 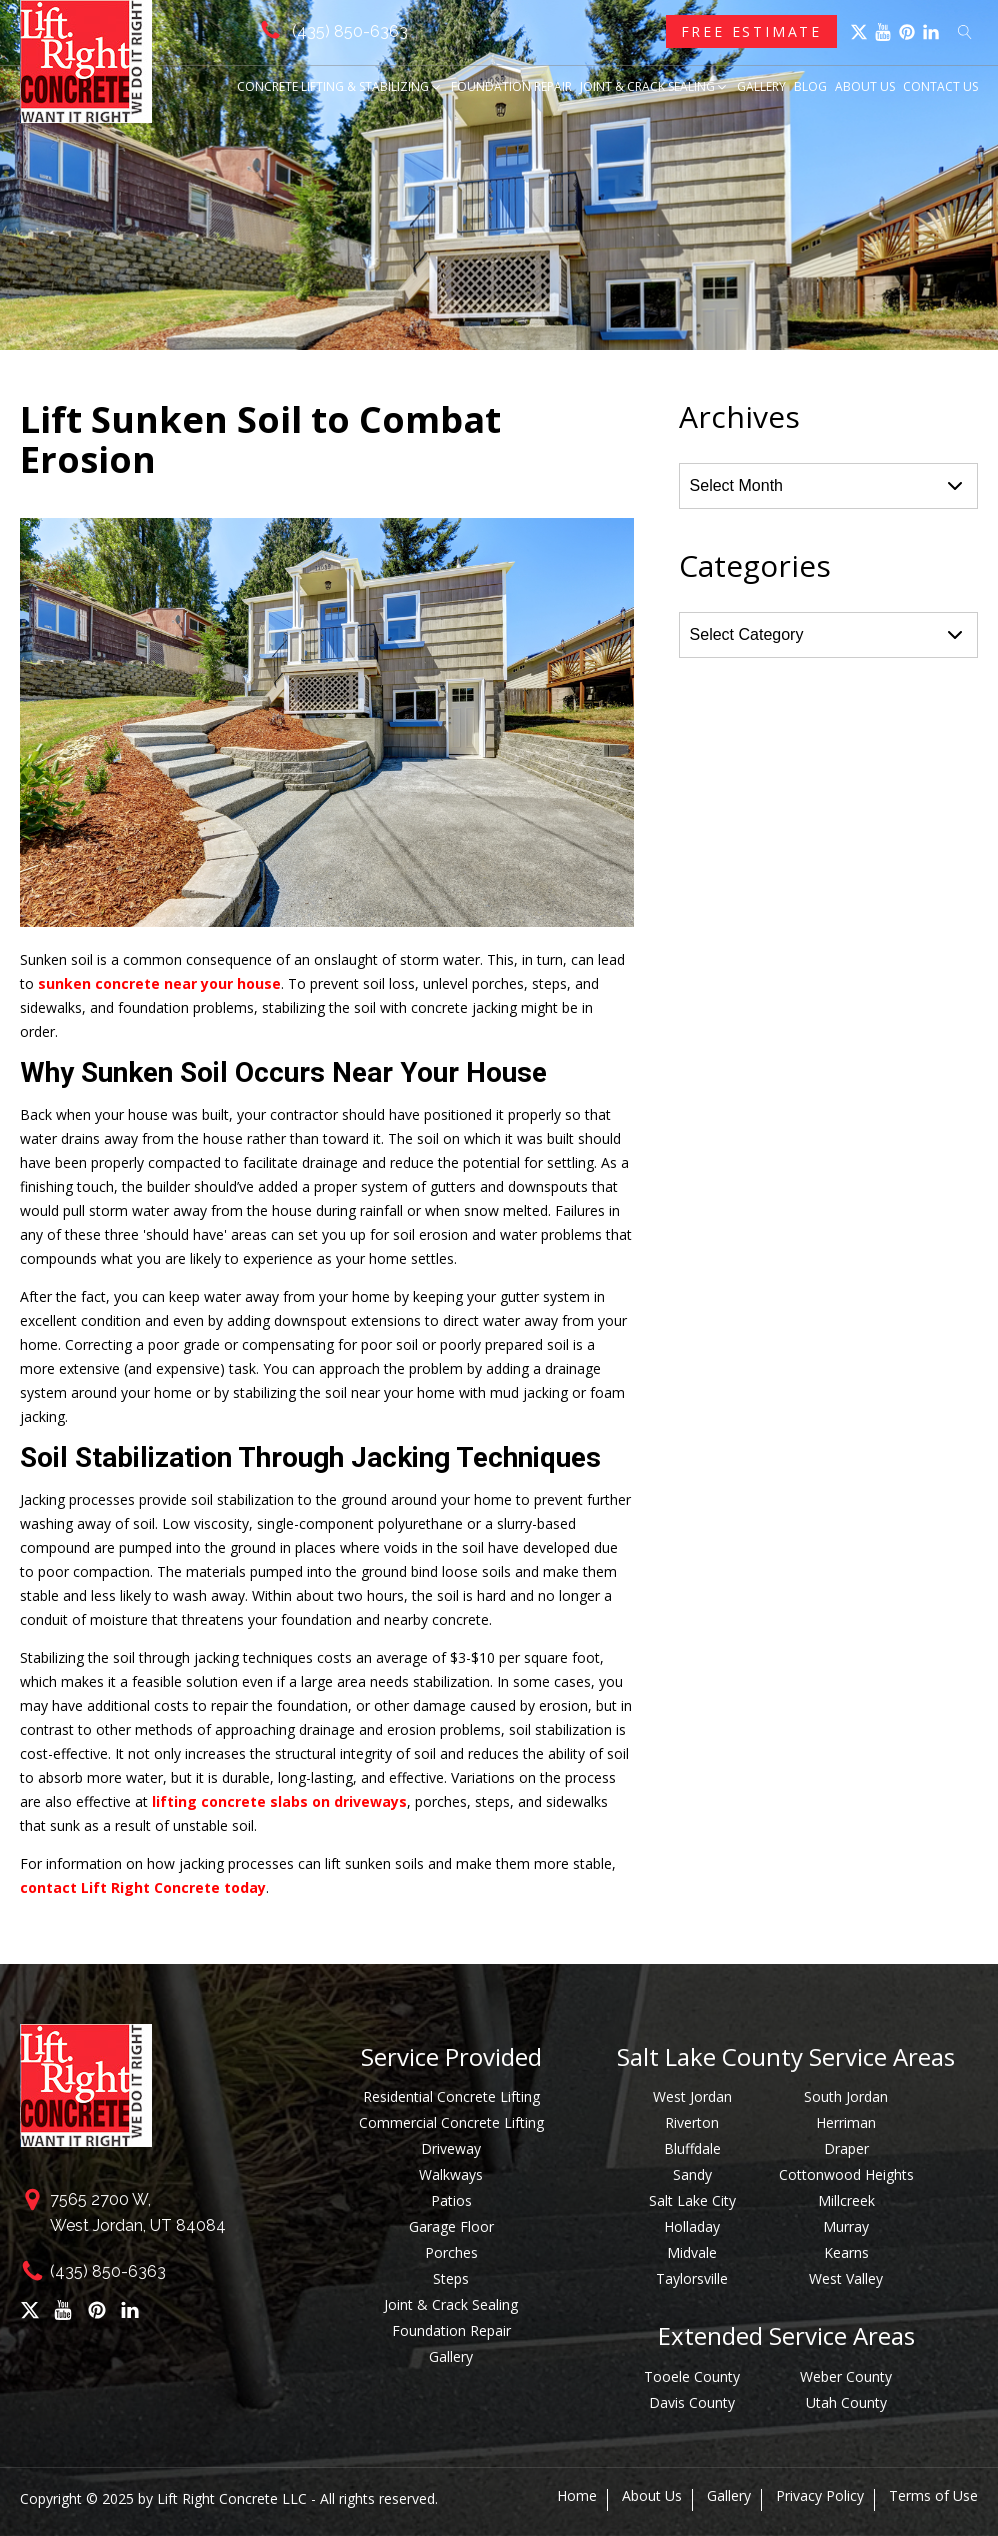 I want to click on West Jordan, so click(x=692, y=2096).